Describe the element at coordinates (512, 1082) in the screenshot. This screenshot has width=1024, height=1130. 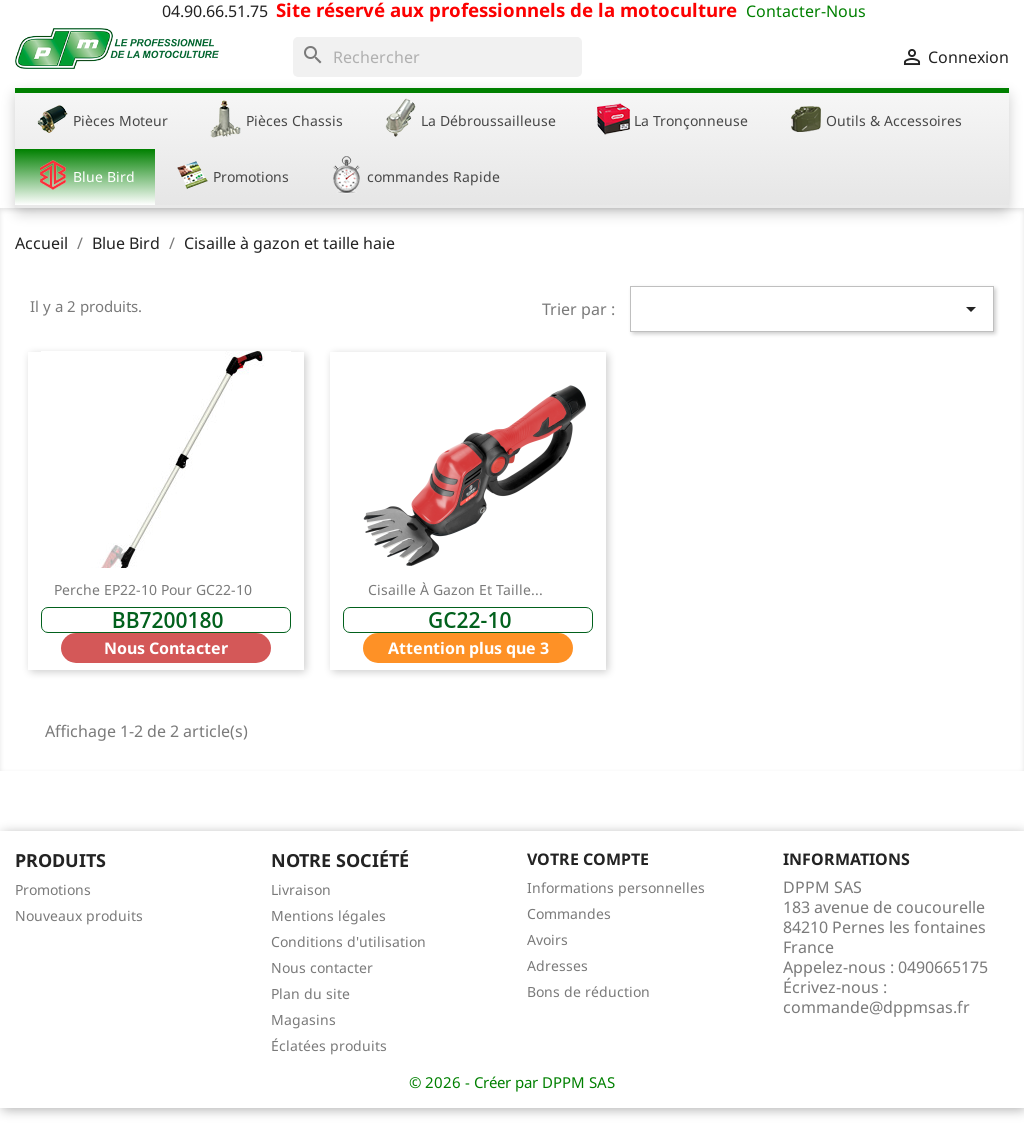
I see `© 2026 - Créer par DPPM SAS` at that location.